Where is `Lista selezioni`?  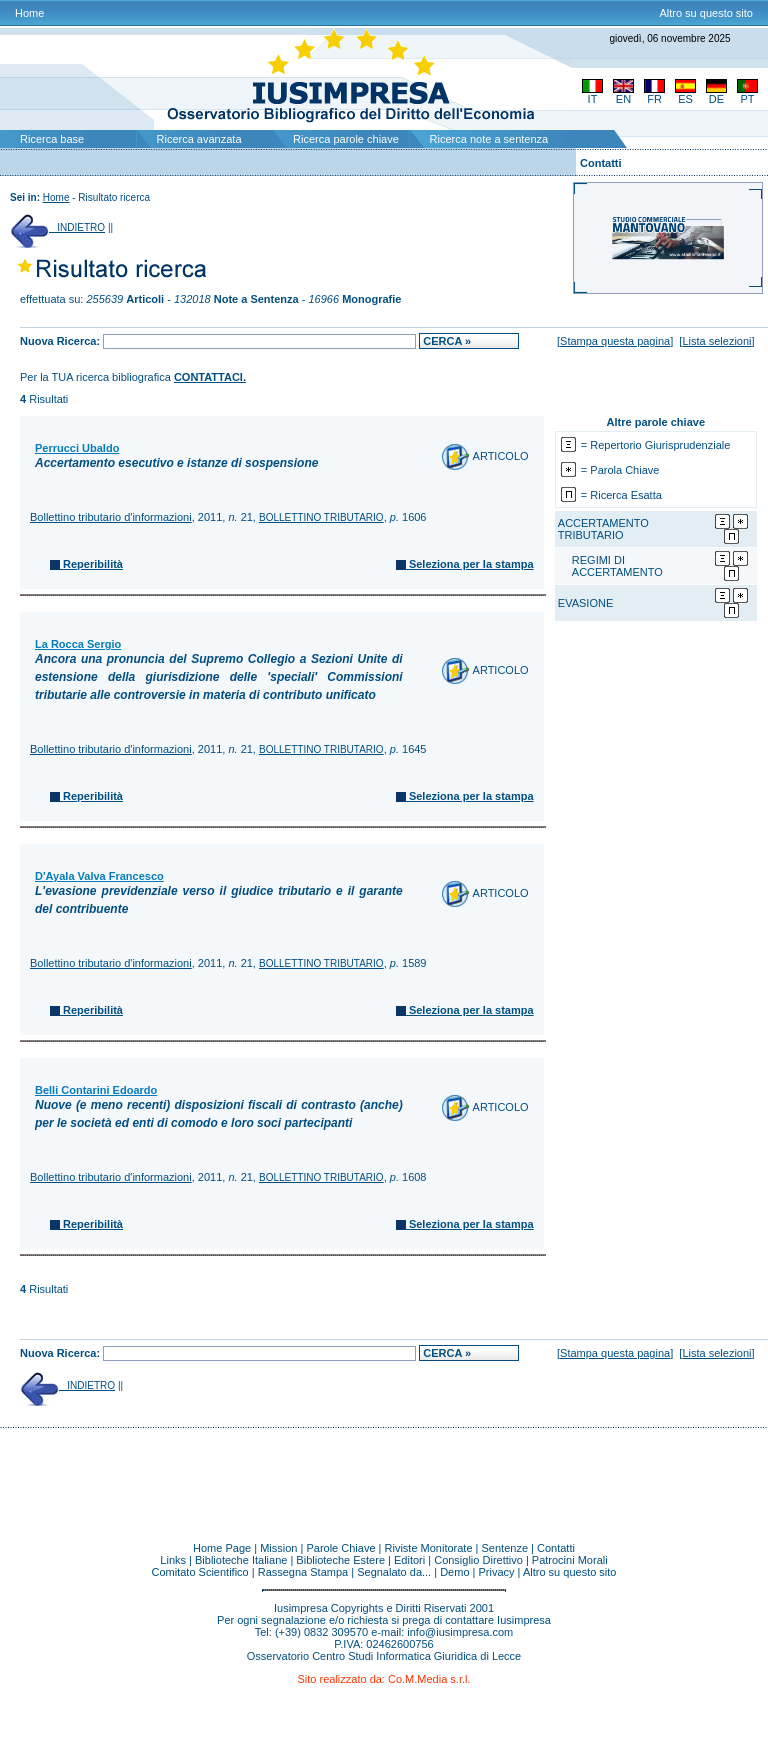 Lista selezioni is located at coordinates (716, 341).